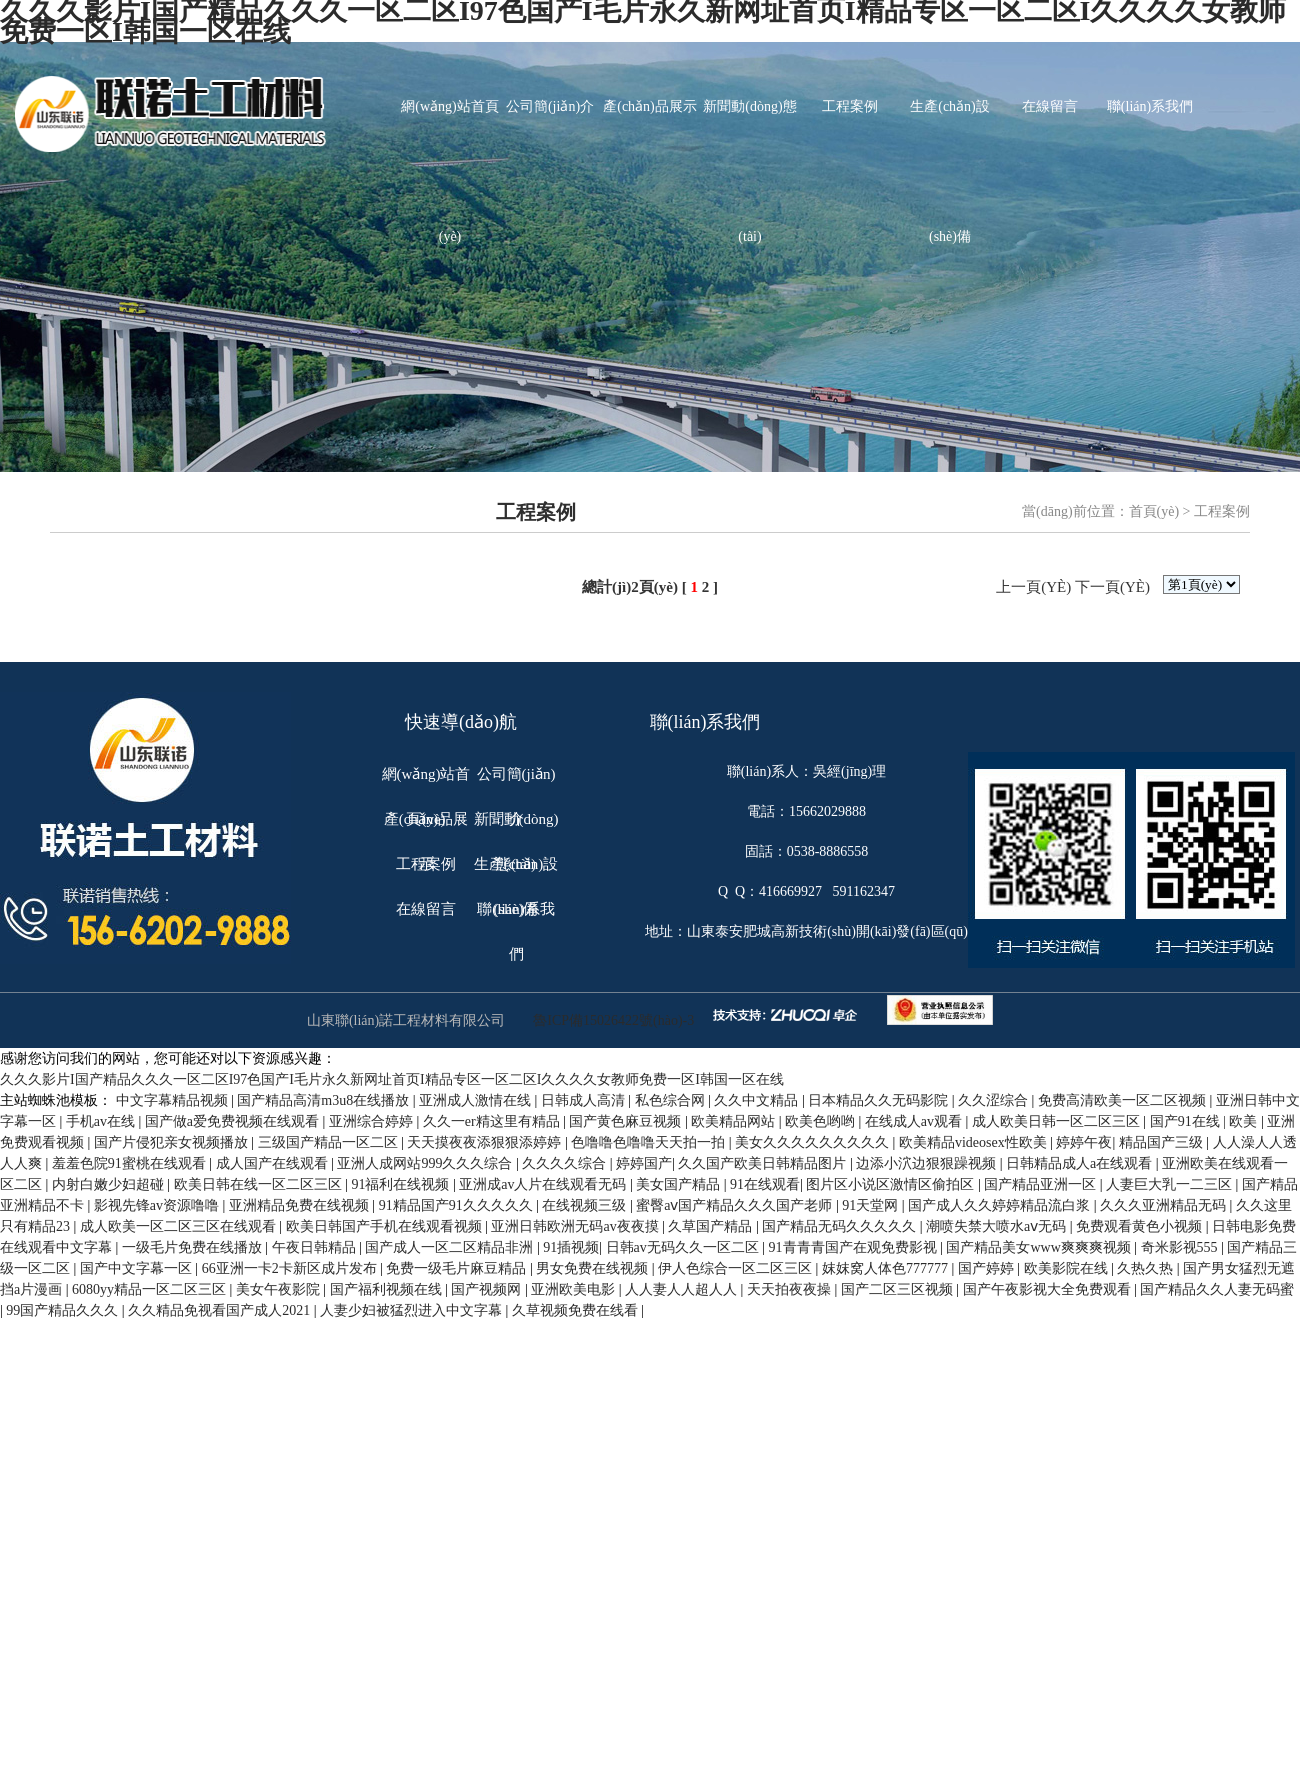 The height and width of the screenshot is (1783, 1300). I want to click on 欧美日韩在线一区二区三区, so click(260, 1184).